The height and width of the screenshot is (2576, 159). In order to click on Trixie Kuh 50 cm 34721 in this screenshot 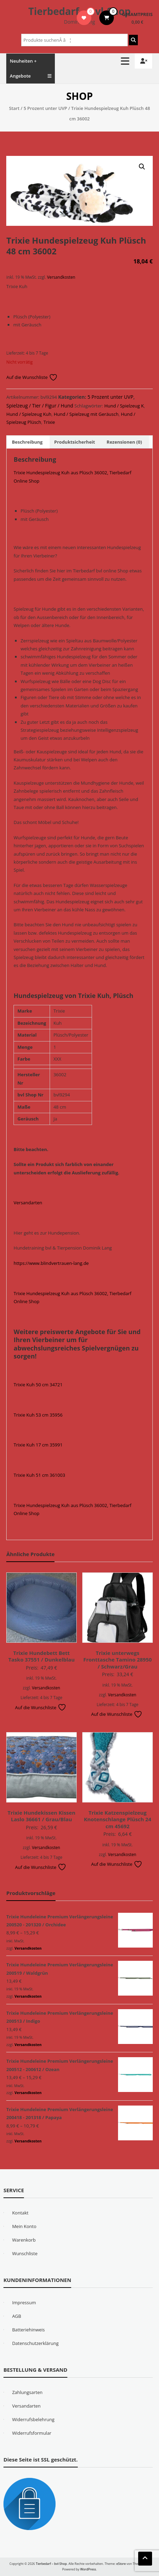, I will do `click(38, 1384)`.